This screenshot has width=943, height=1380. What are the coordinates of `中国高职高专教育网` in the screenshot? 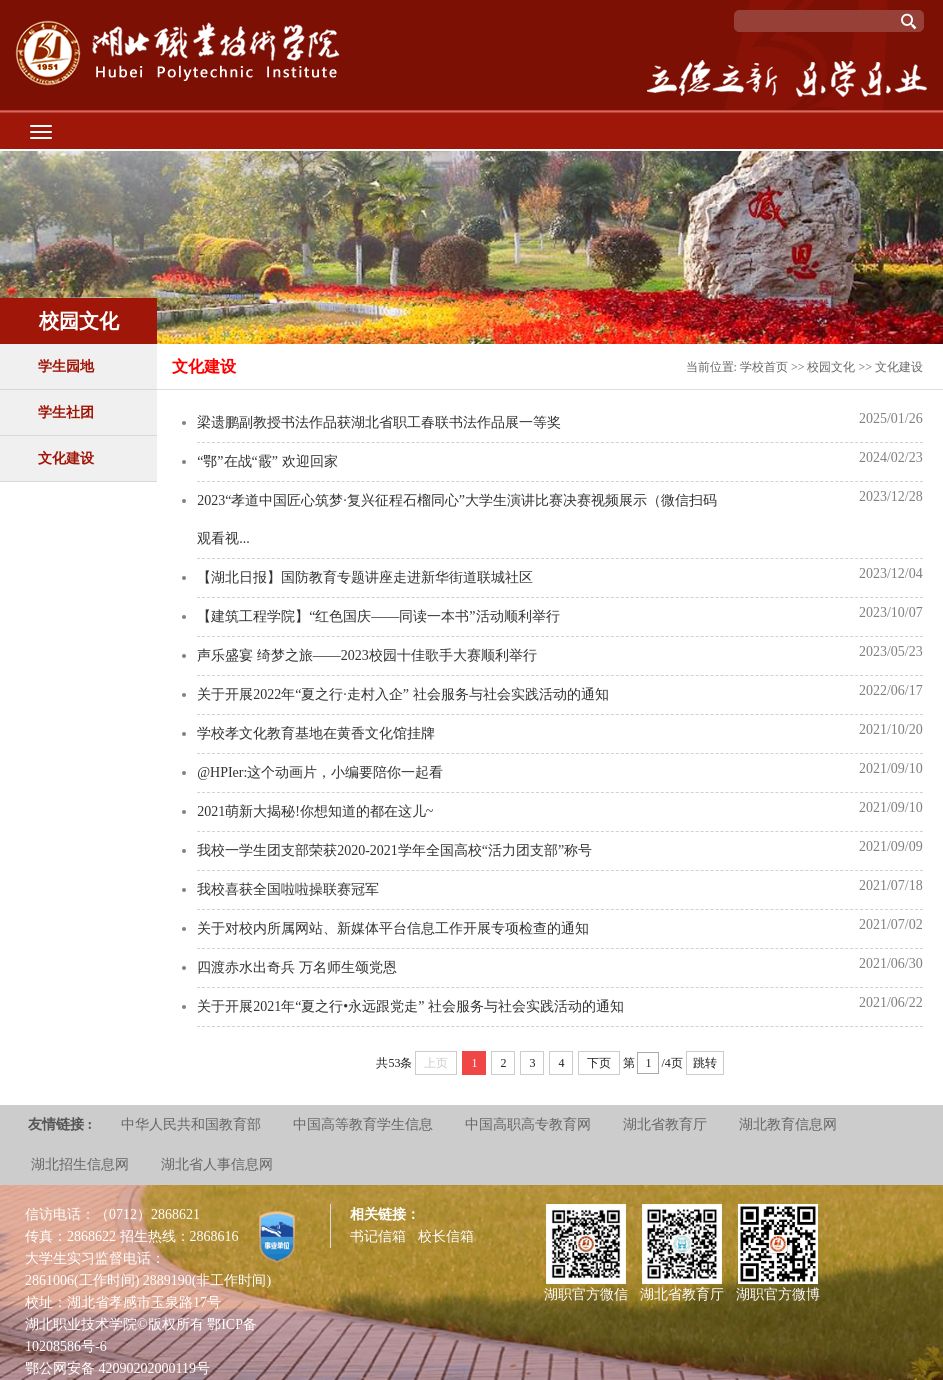 It's located at (528, 1124).